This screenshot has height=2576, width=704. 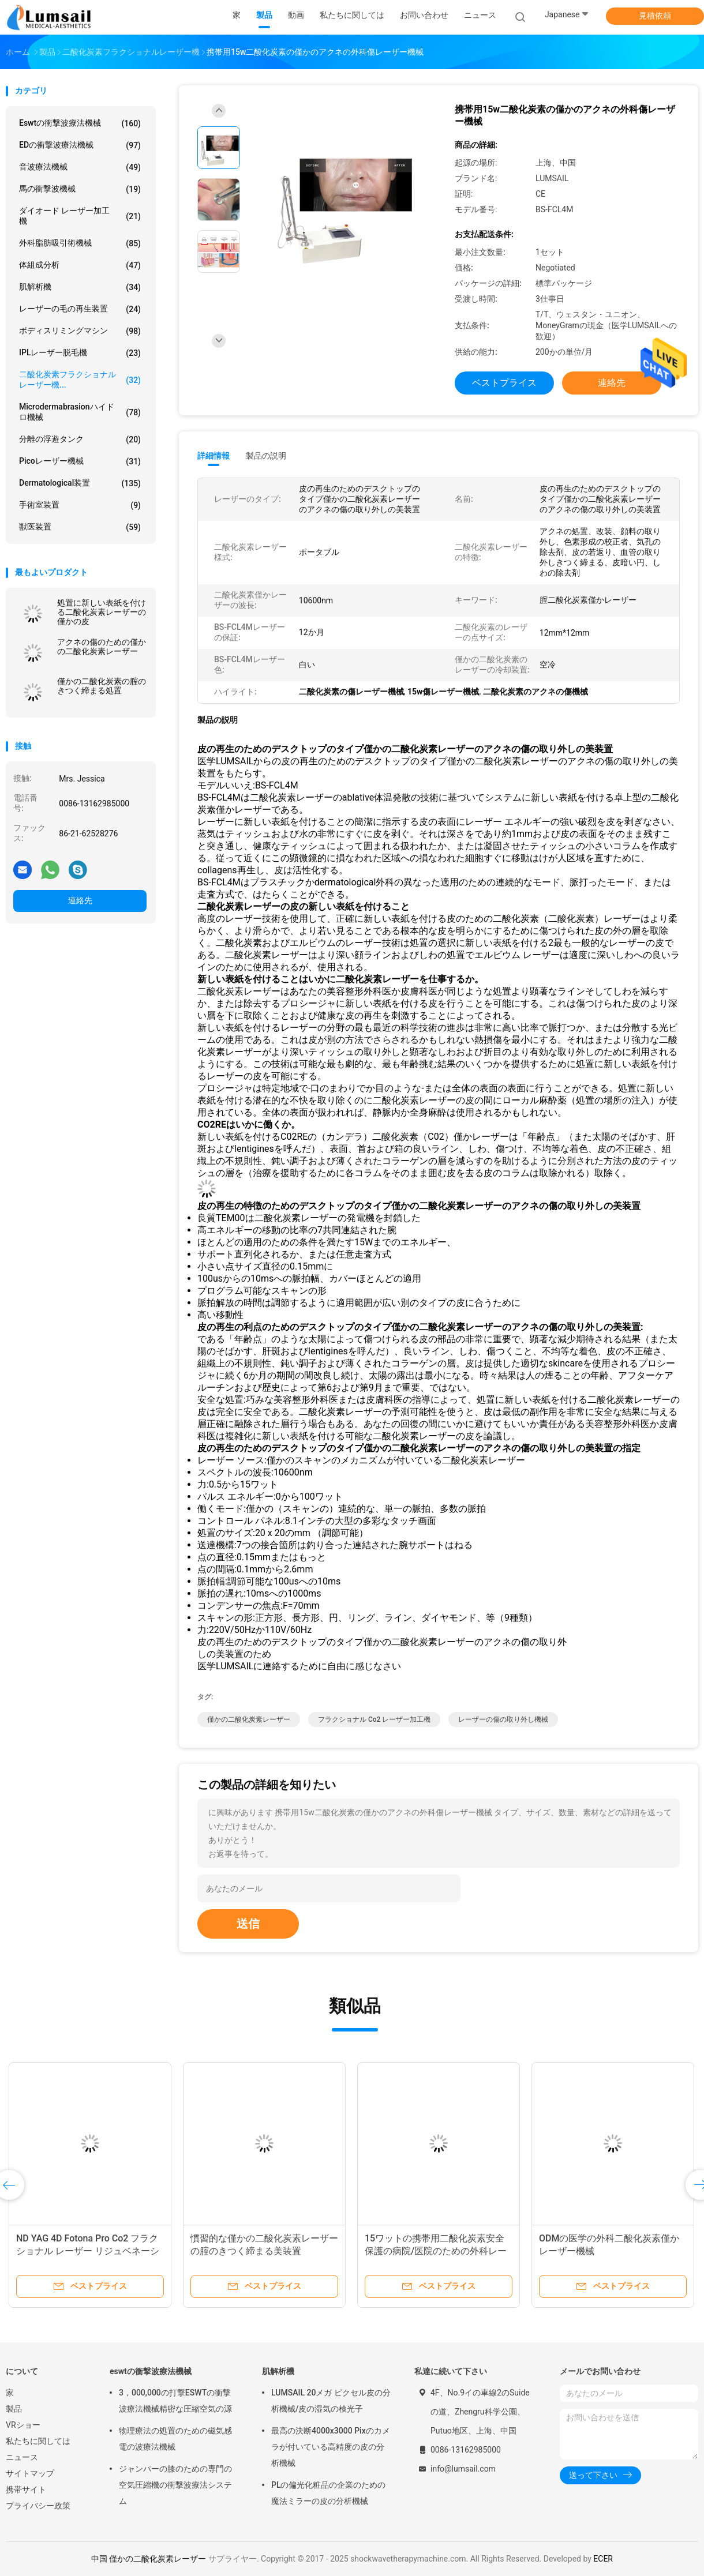 What do you see at coordinates (148, 2558) in the screenshot?
I see `中国 僅かの二酸化炭素レーザー` at bounding box center [148, 2558].